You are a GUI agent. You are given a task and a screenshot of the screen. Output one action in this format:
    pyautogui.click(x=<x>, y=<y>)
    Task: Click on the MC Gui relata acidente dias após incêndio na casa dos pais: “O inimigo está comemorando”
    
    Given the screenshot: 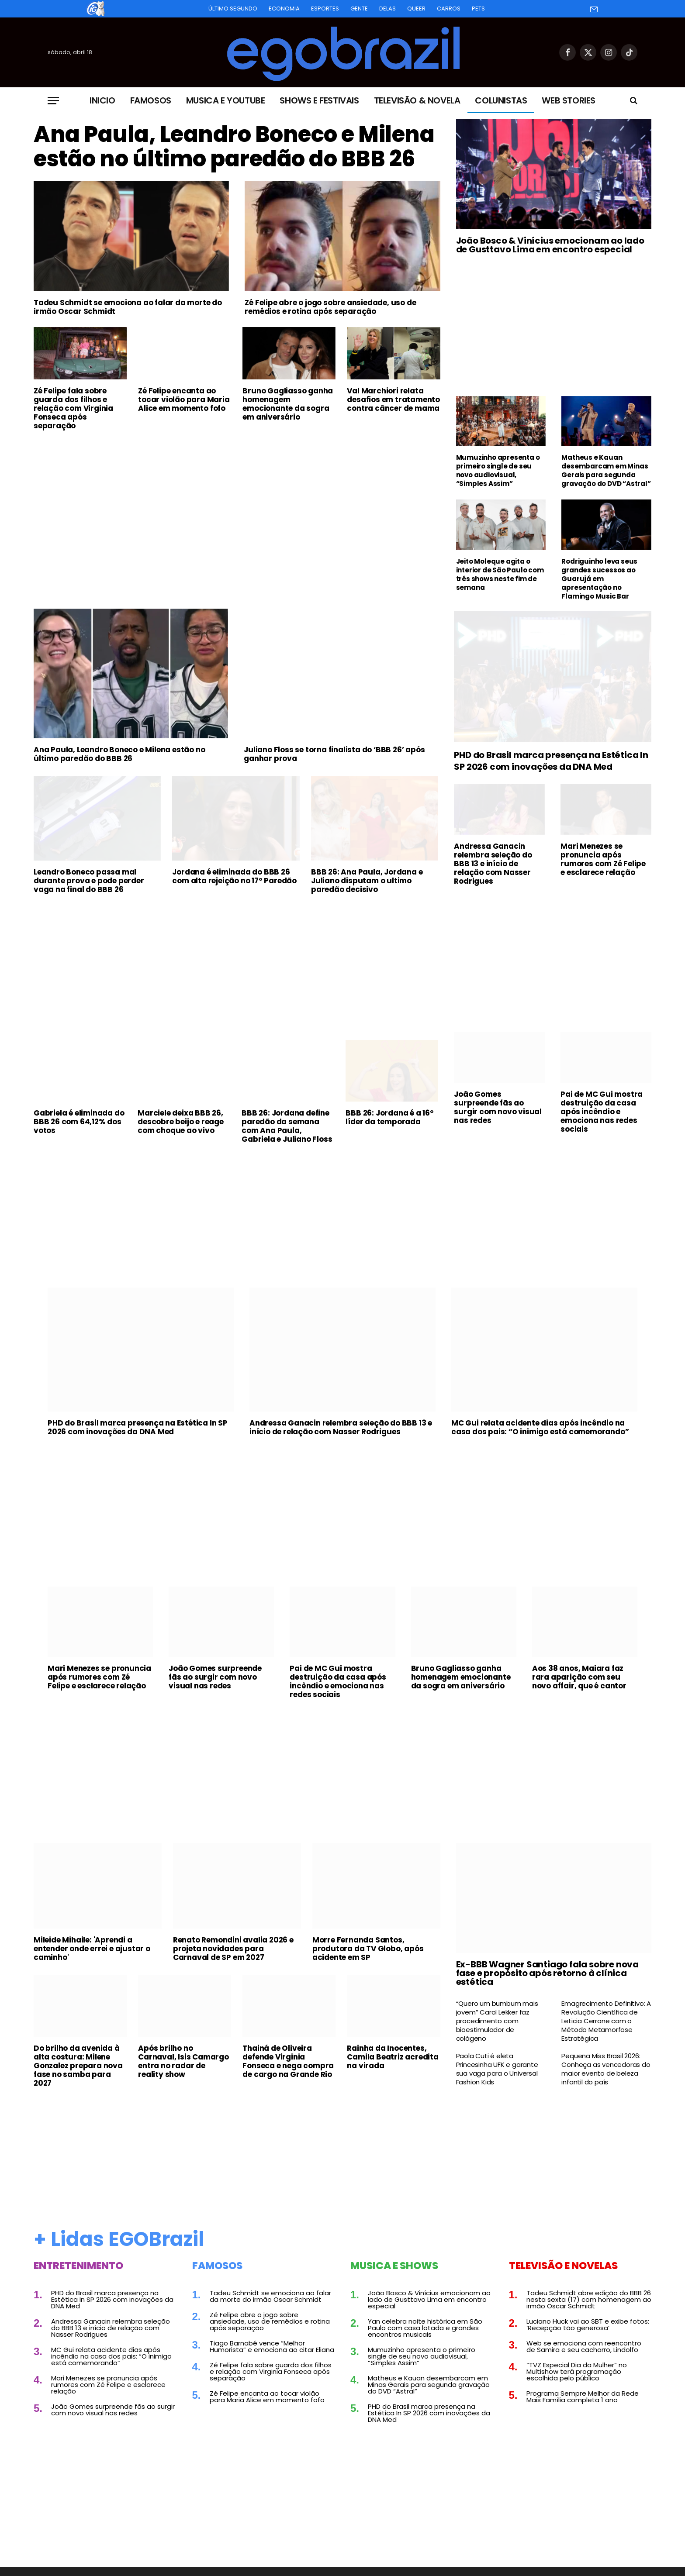 What is the action you would take?
    pyautogui.click(x=540, y=1427)
    